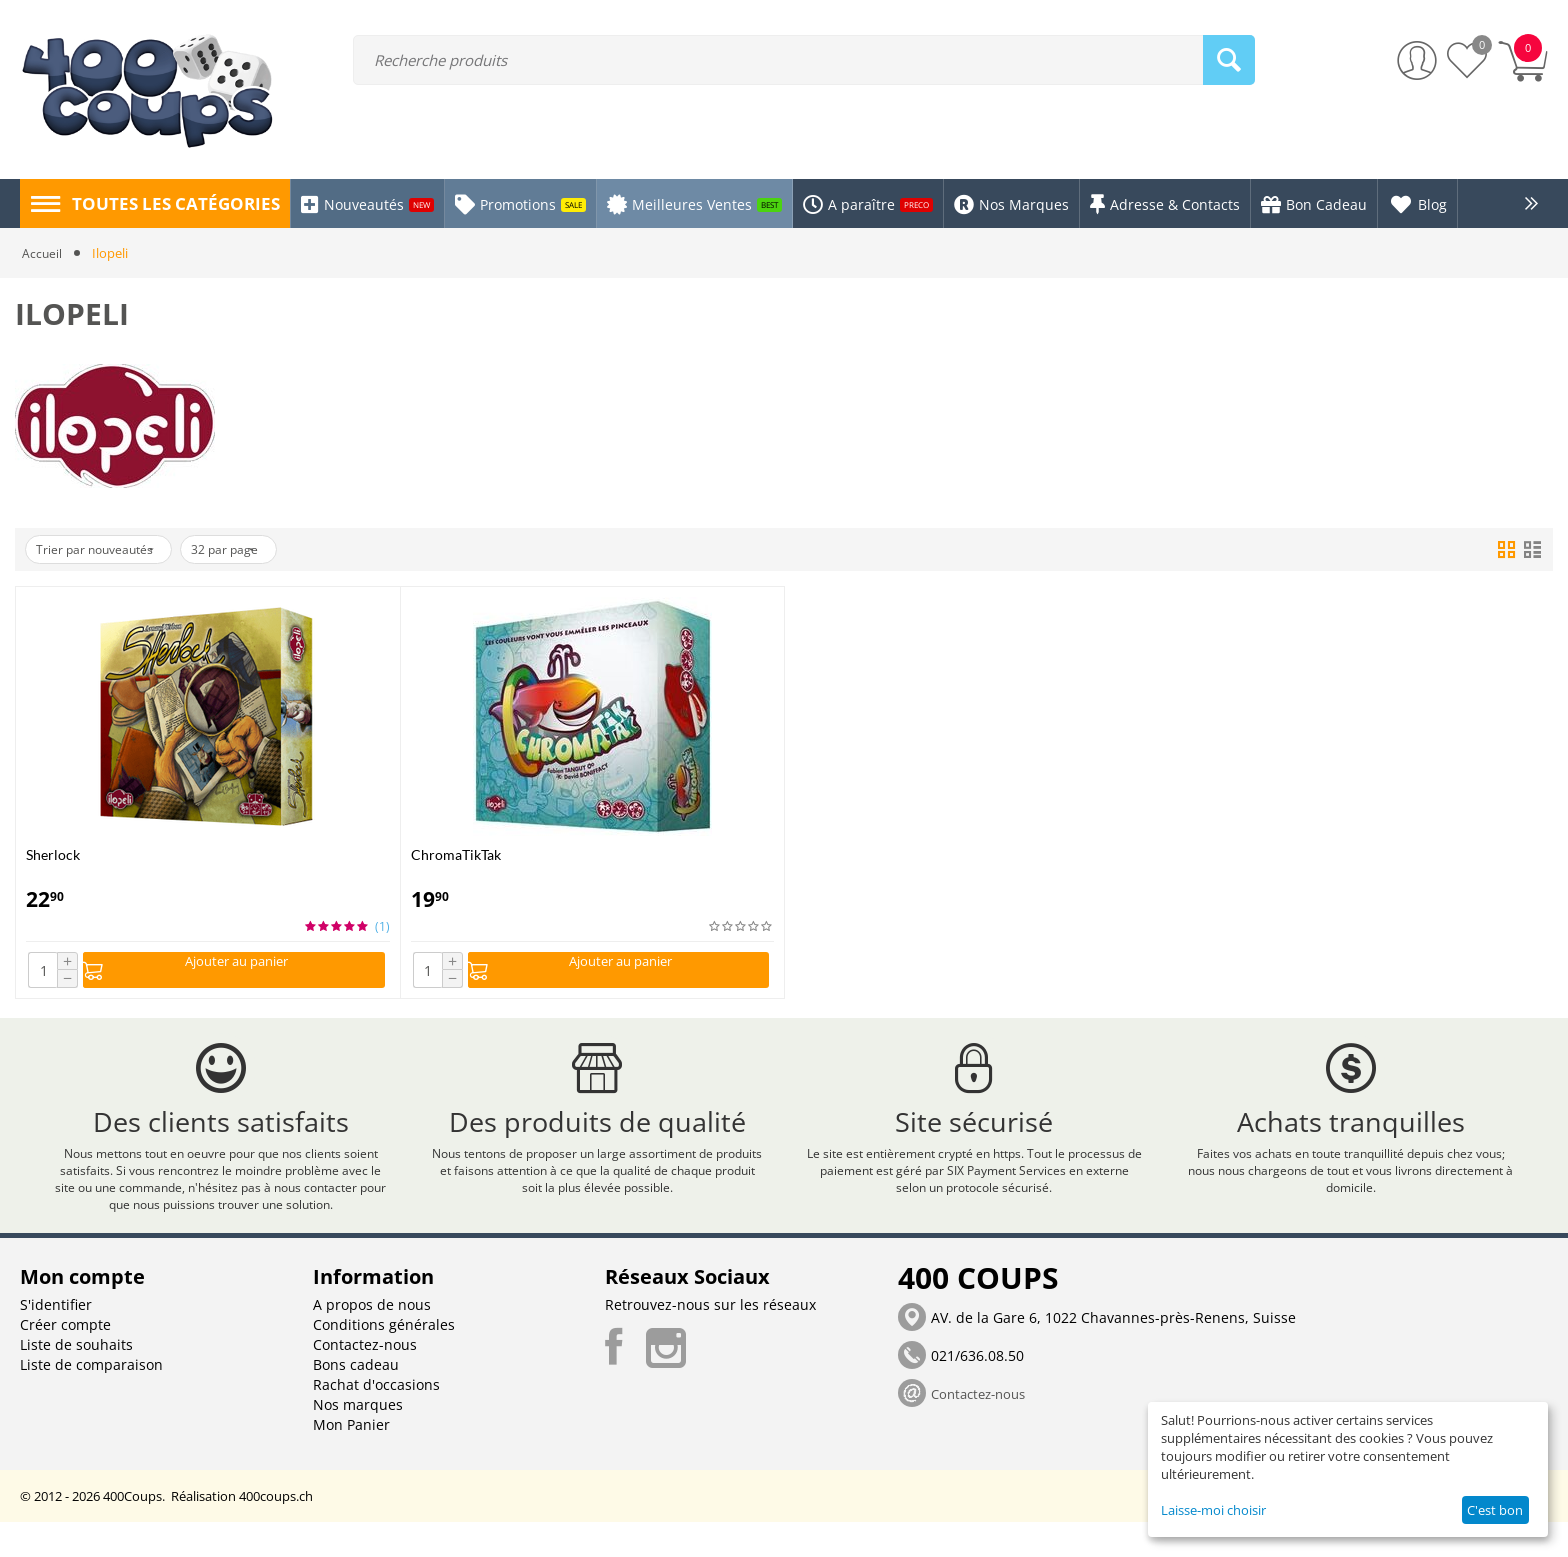  Describe the element at coordinates (65, 1359) in the screenshot. I see `Créer compte` at that location.